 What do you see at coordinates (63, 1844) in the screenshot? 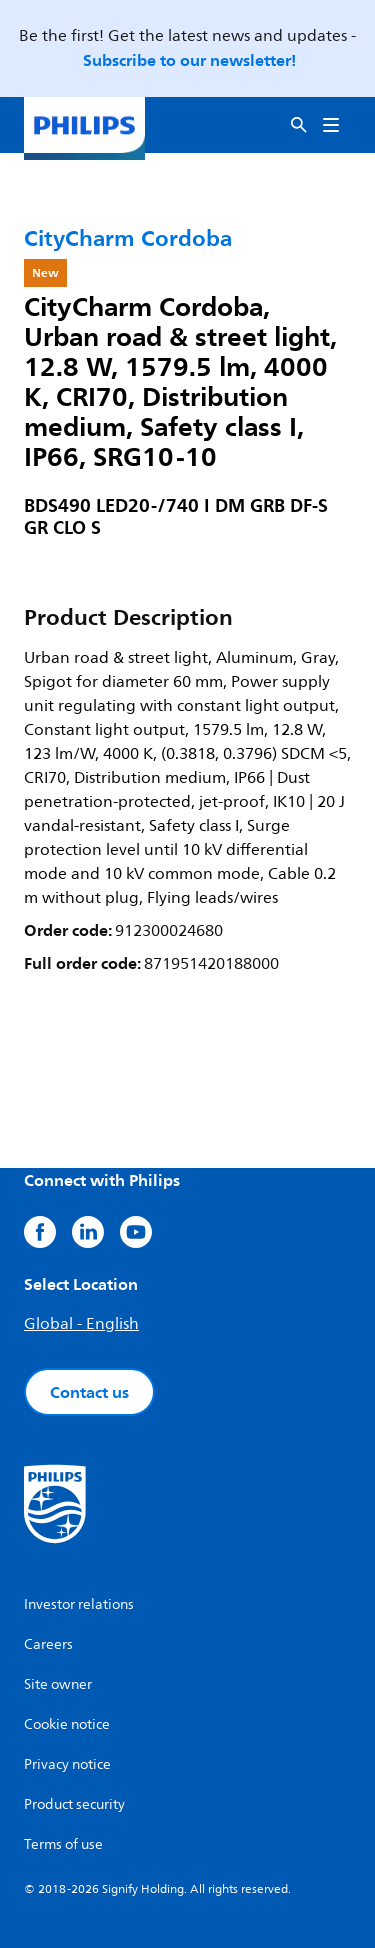
I see `Terms of use` at bounding box center [63, 1844].